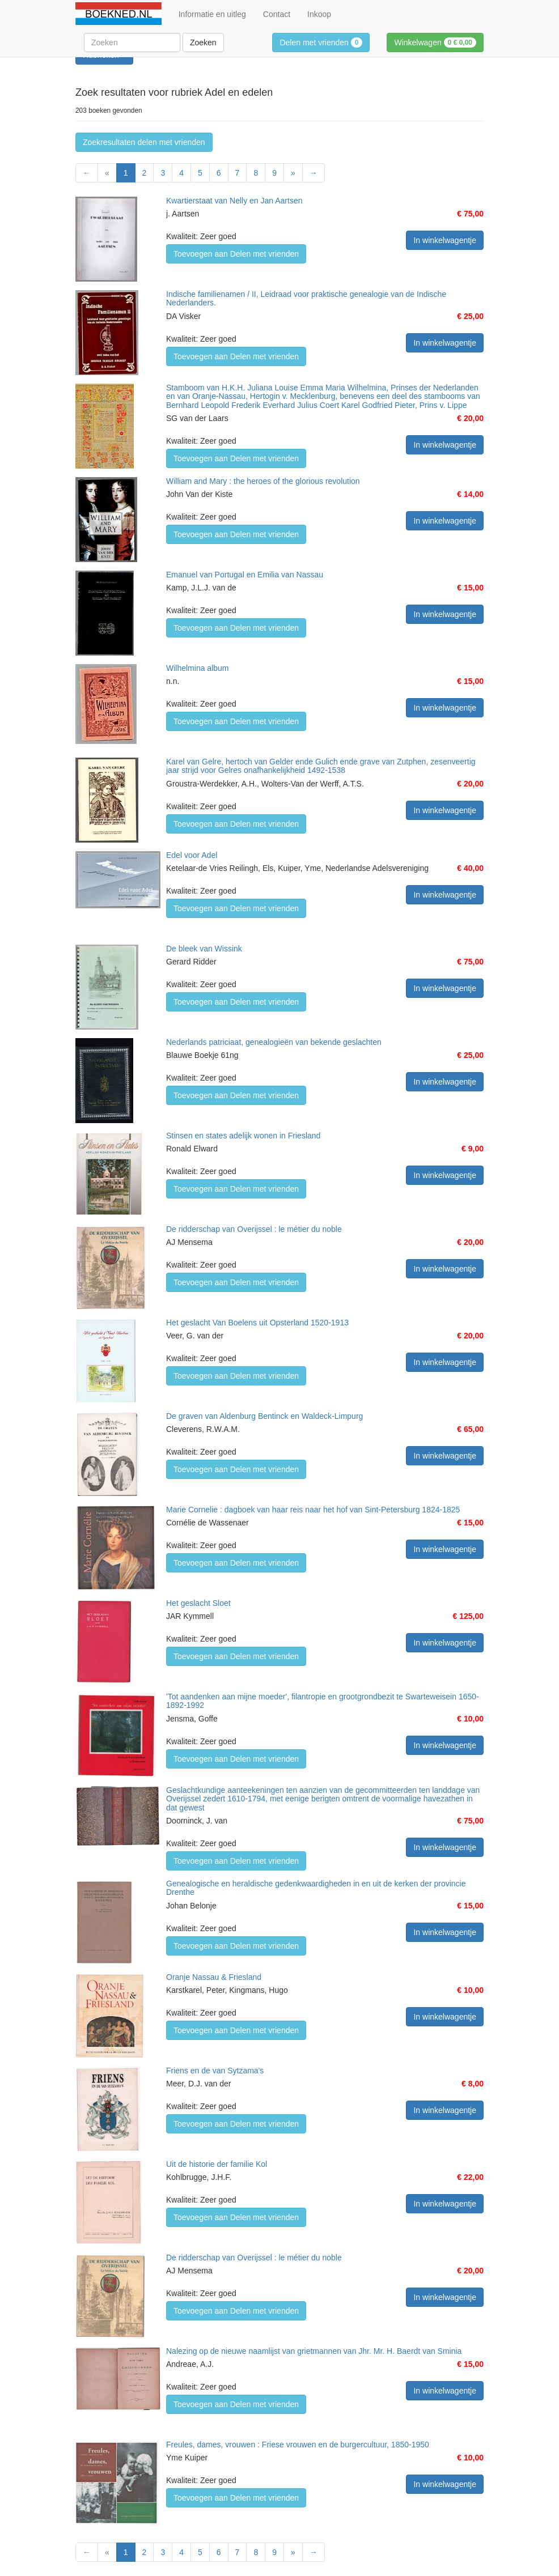  Describe the element at coordinates (197, 668) in the screenshot. I see `Wilhelmina album` at that location.